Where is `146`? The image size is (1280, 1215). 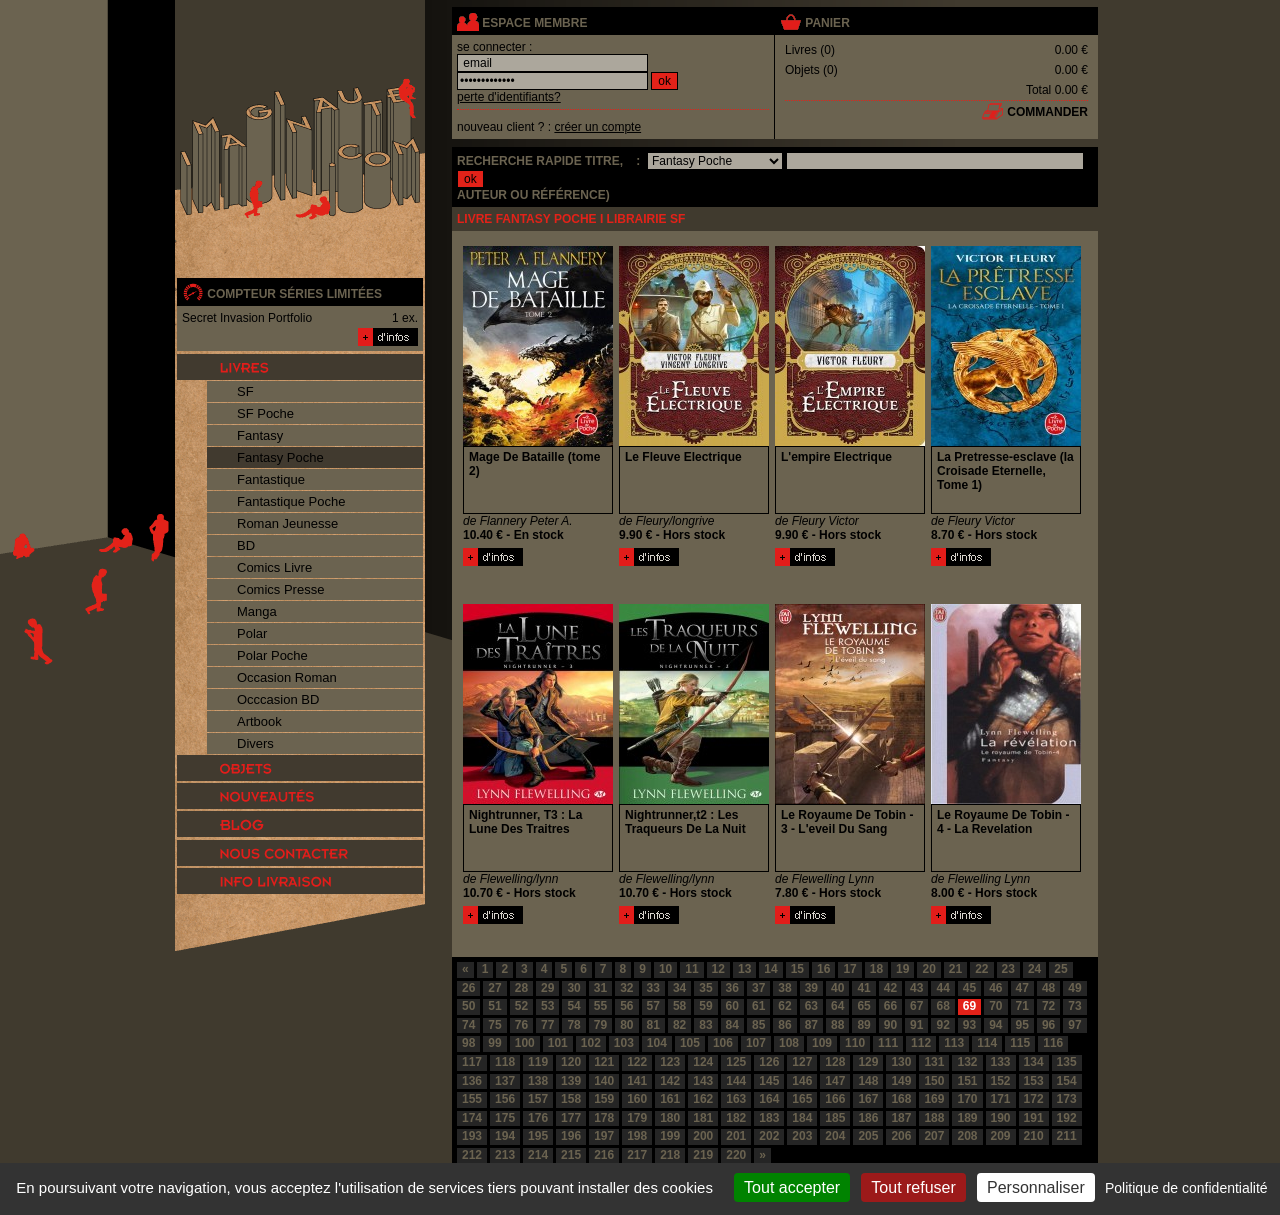
146 is located at coordinates (802, 1081).